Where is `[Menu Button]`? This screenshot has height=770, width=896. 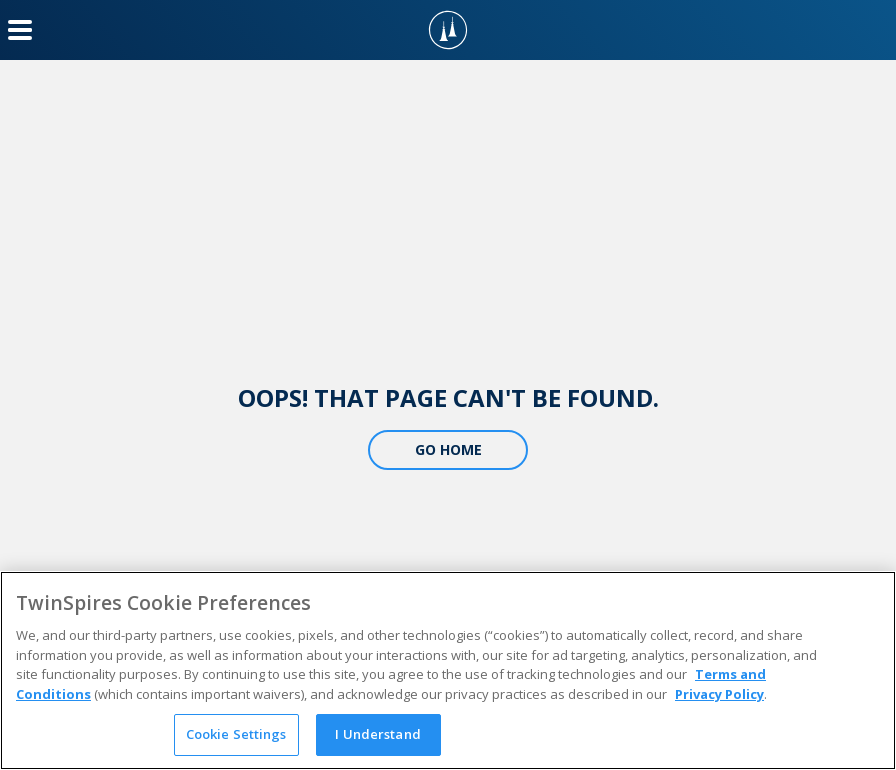 [Menu Button] is located at coordinates (20, 30).